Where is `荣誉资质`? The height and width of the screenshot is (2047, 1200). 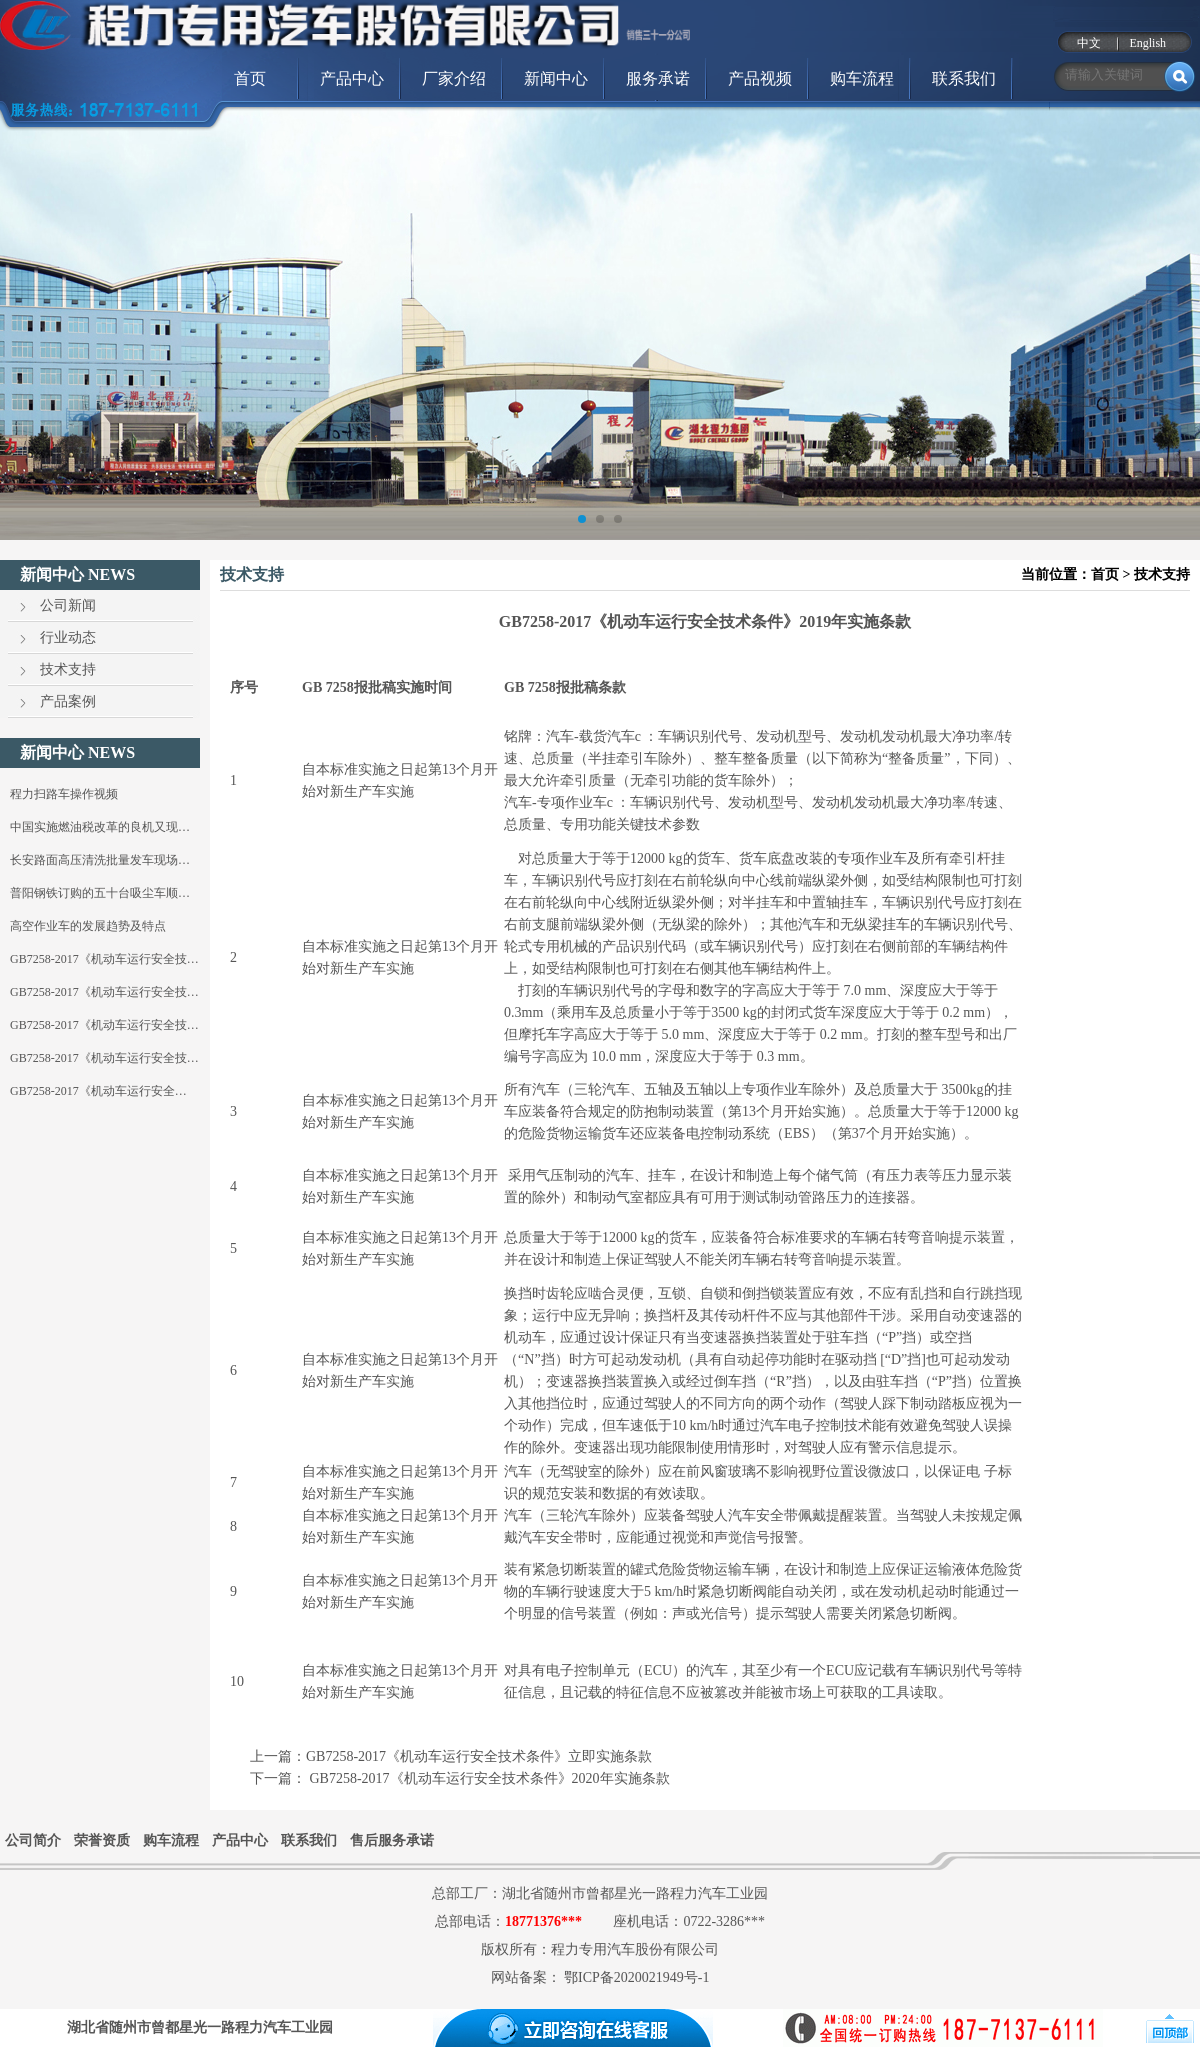 荣誉资质 is located at coordinates (102, 1840).